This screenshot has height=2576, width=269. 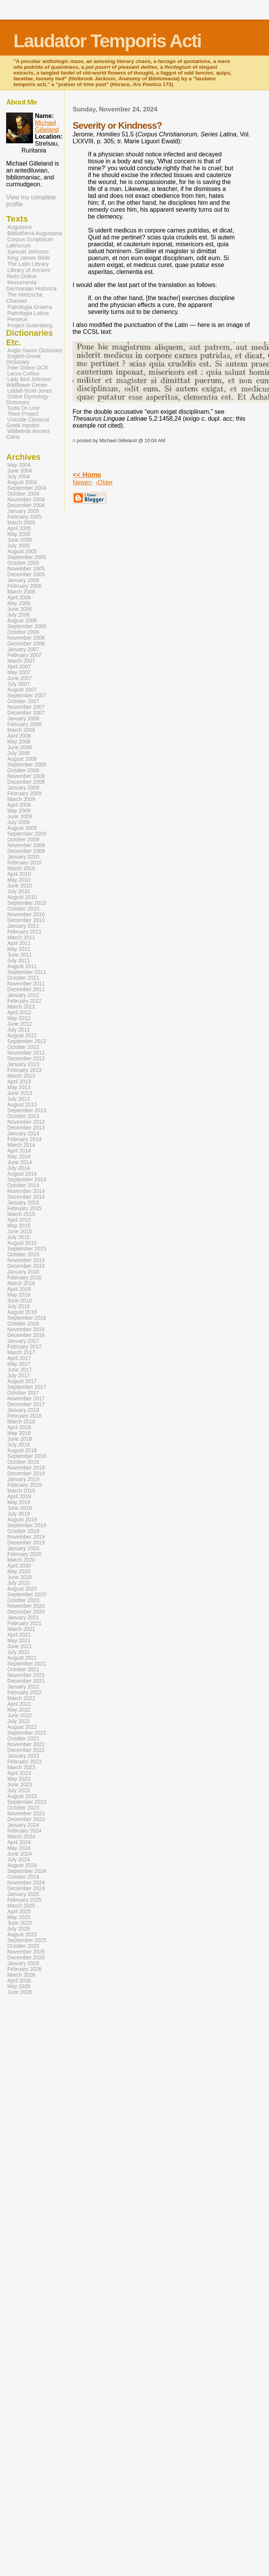 I want to click on April 2019, so click(x=19, y=1496).